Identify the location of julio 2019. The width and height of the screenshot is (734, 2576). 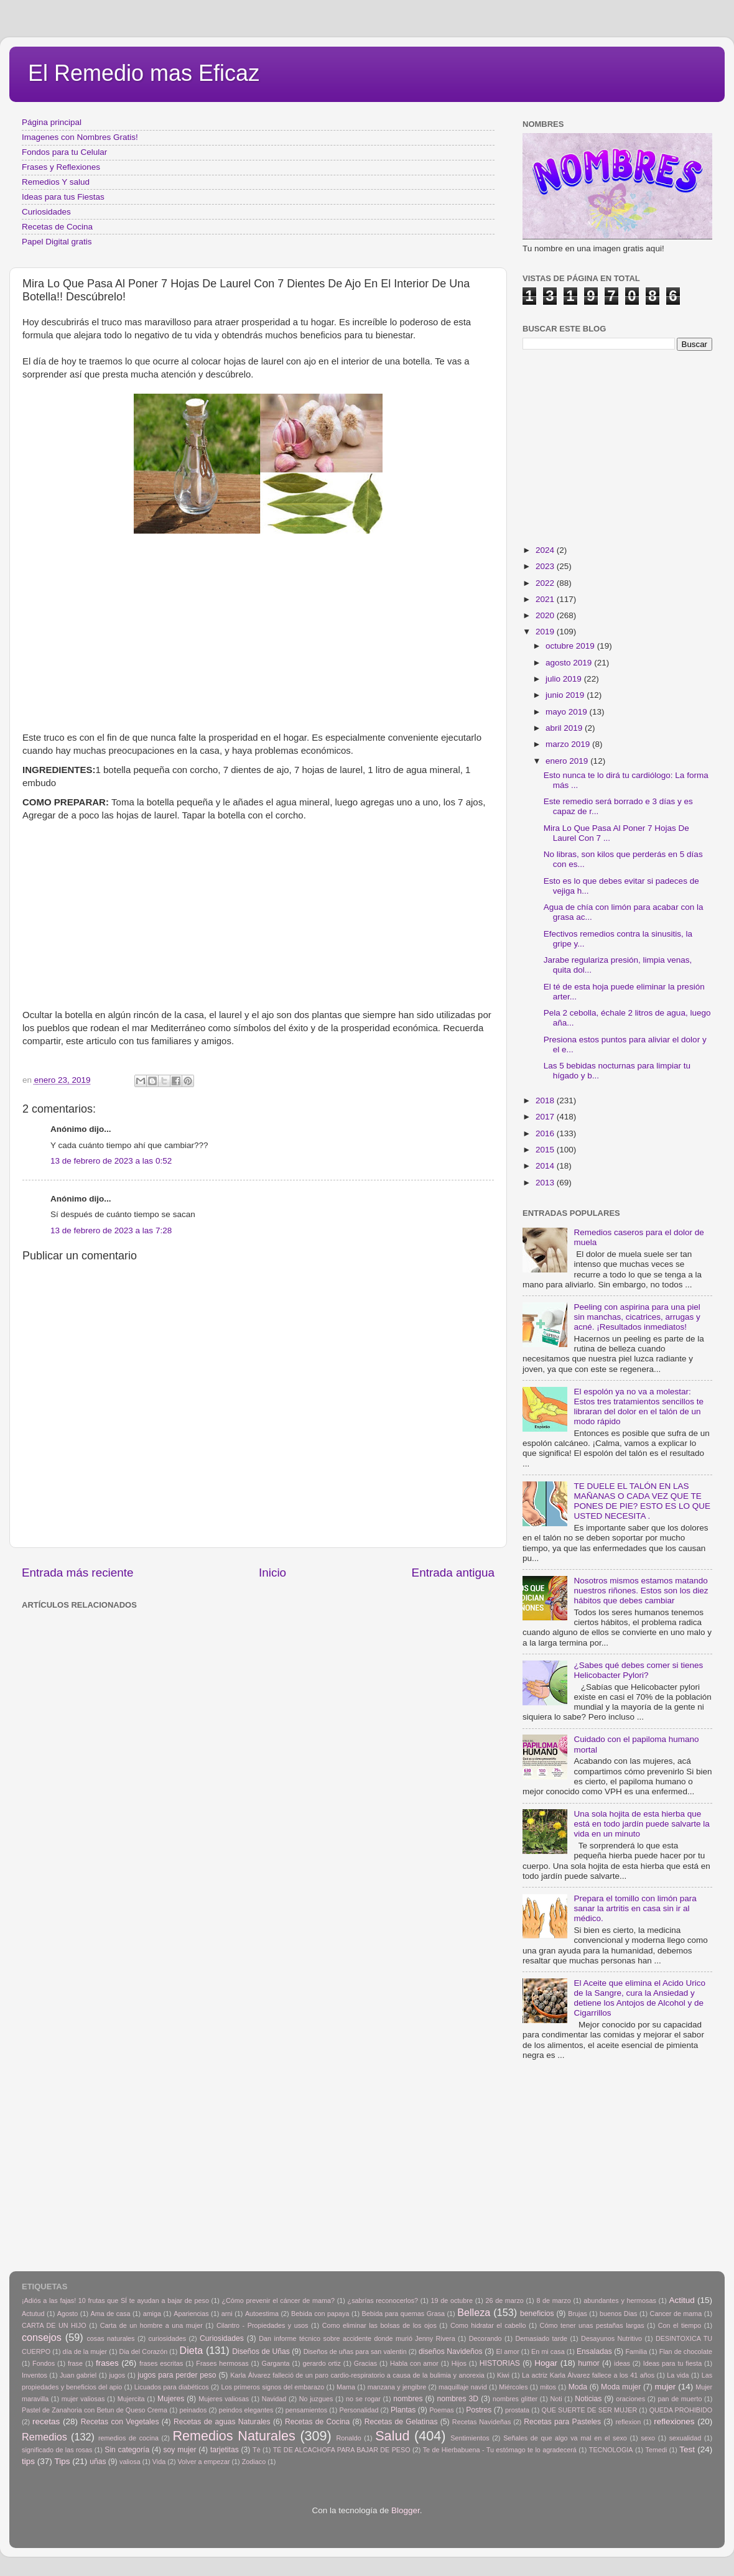
(565, 678).